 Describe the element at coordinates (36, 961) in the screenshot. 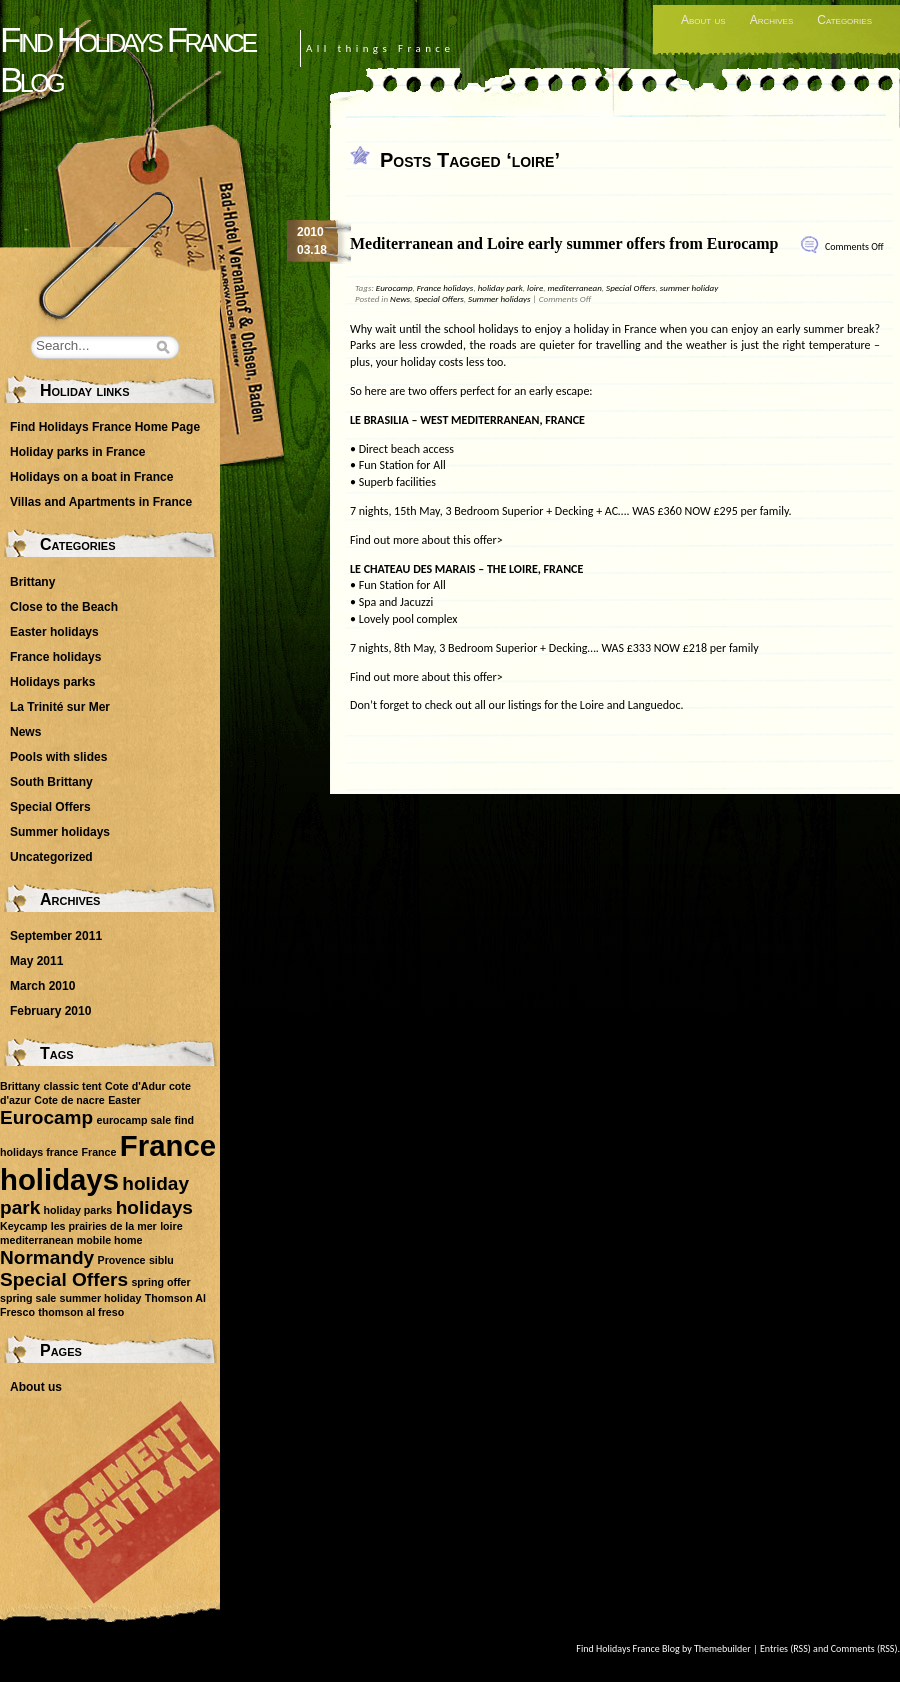

I see `May 2011` at that location.